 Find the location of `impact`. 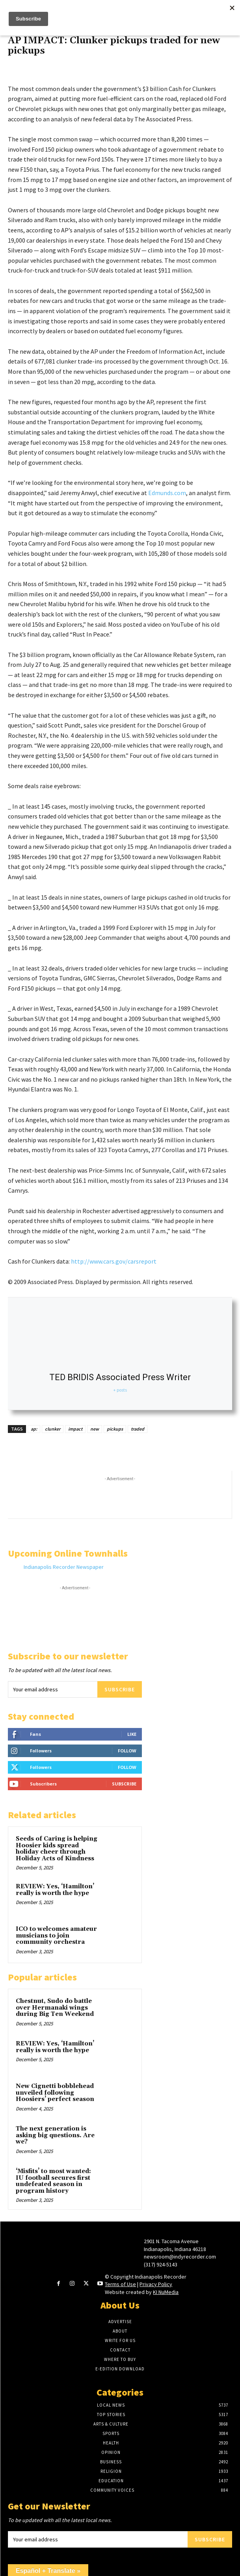

impact is located at coordinates (75, 1429).